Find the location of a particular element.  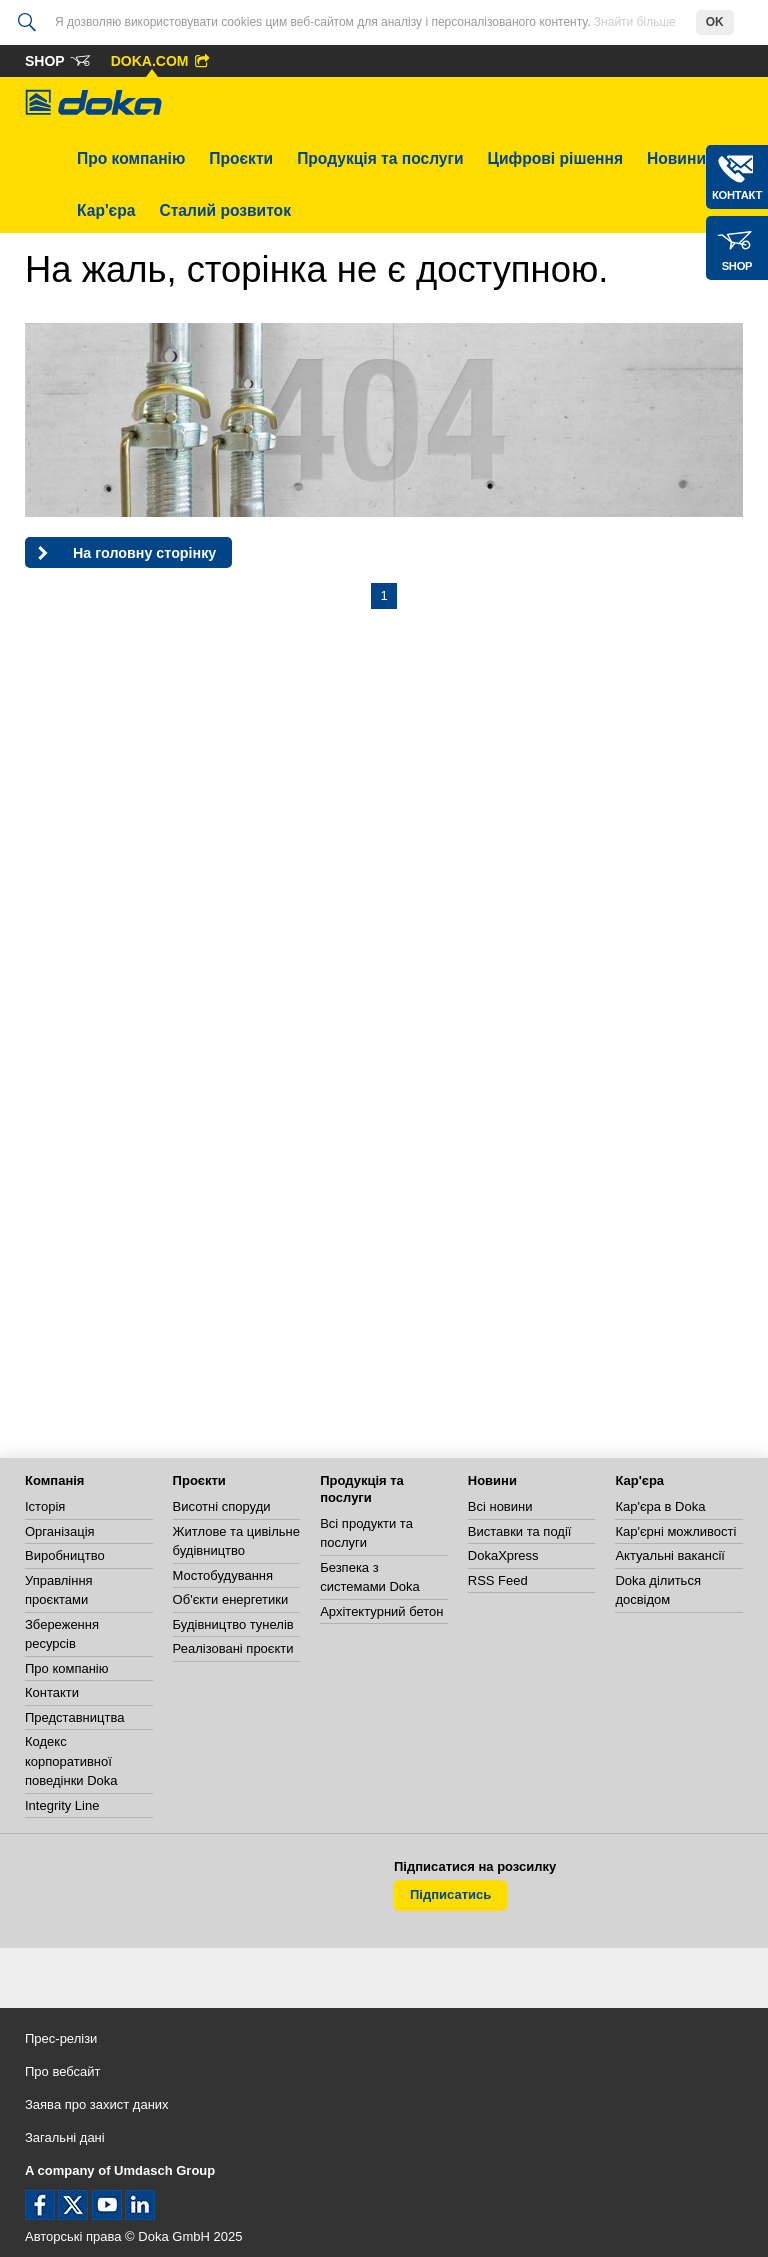

RSS Feed is located at coordinates (498, 1580).